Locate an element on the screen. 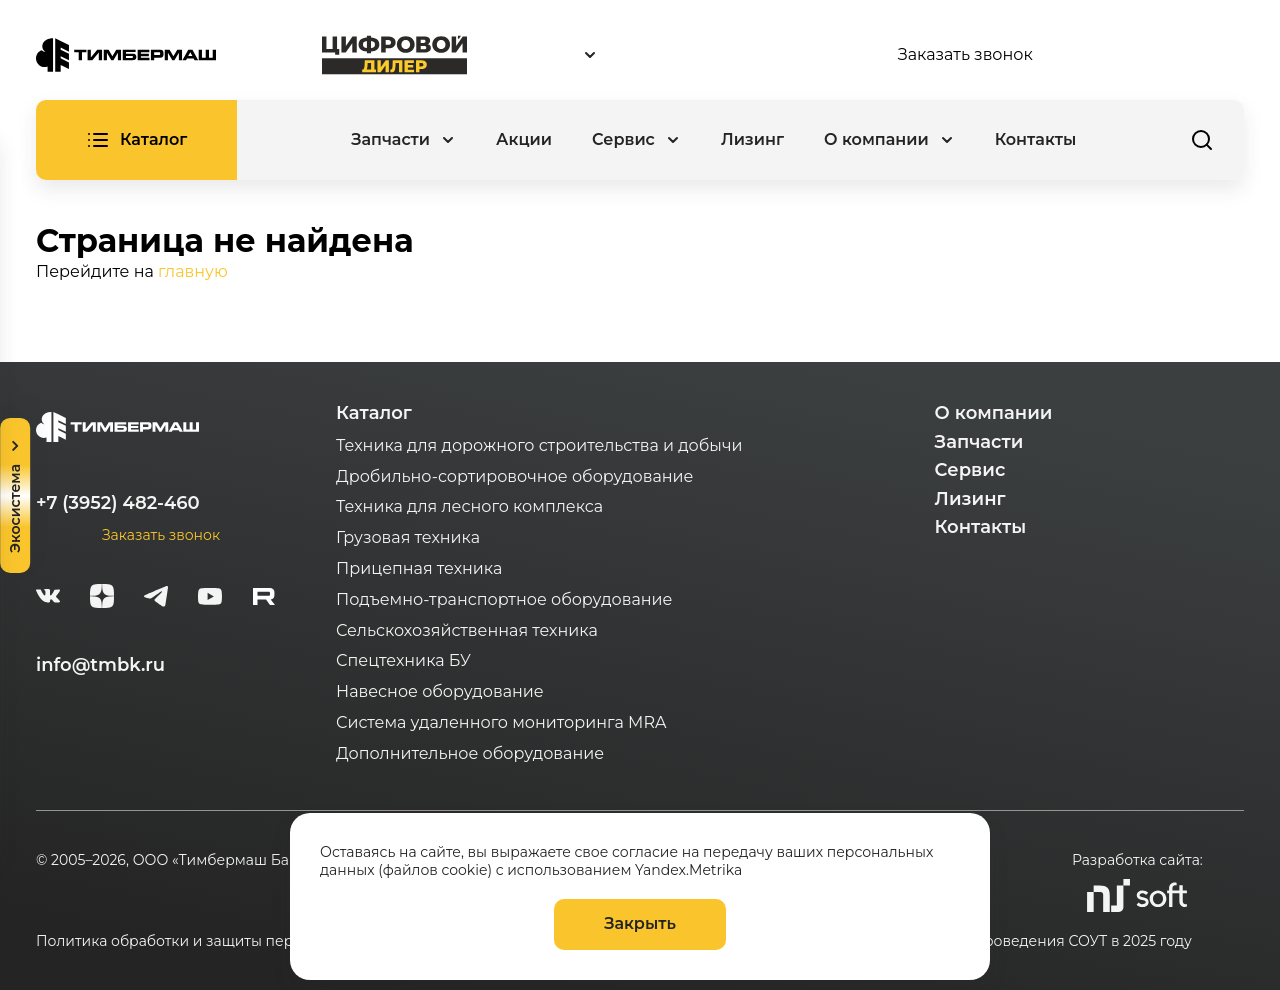  О компании is located at coordinates (994, 413).